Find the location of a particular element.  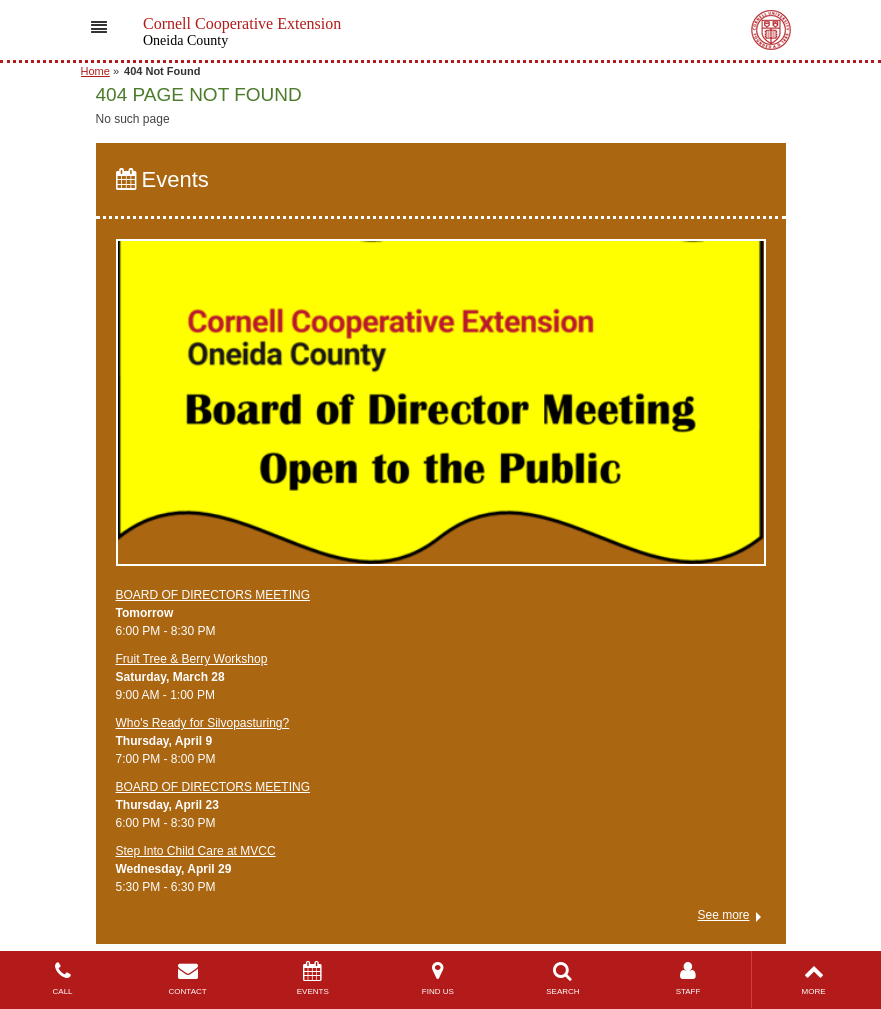

EVENTS is located at coordinates (312, 978).